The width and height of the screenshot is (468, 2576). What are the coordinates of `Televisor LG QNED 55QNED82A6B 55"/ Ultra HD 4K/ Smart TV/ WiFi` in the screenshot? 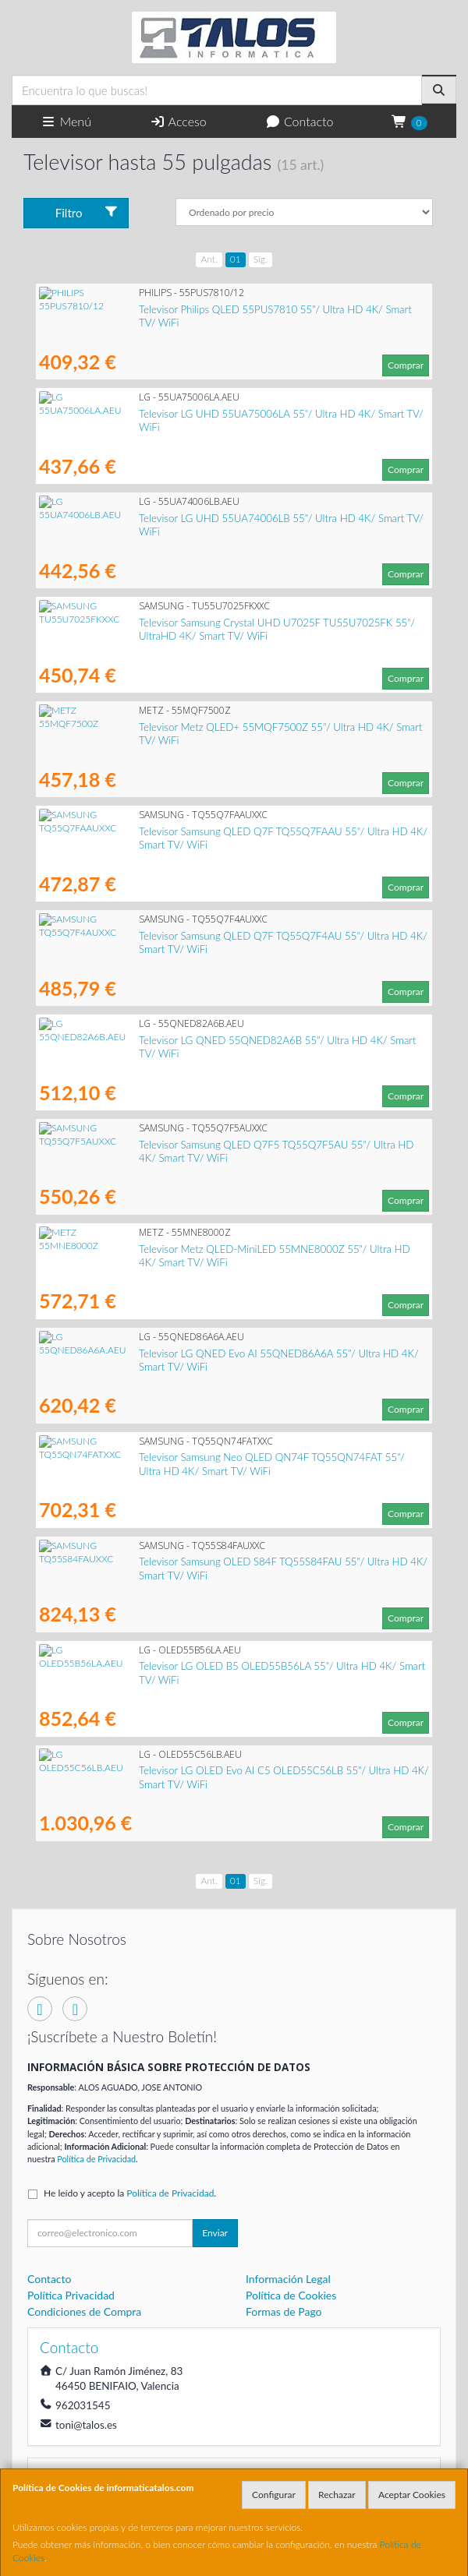 It's located at (199, 1040).